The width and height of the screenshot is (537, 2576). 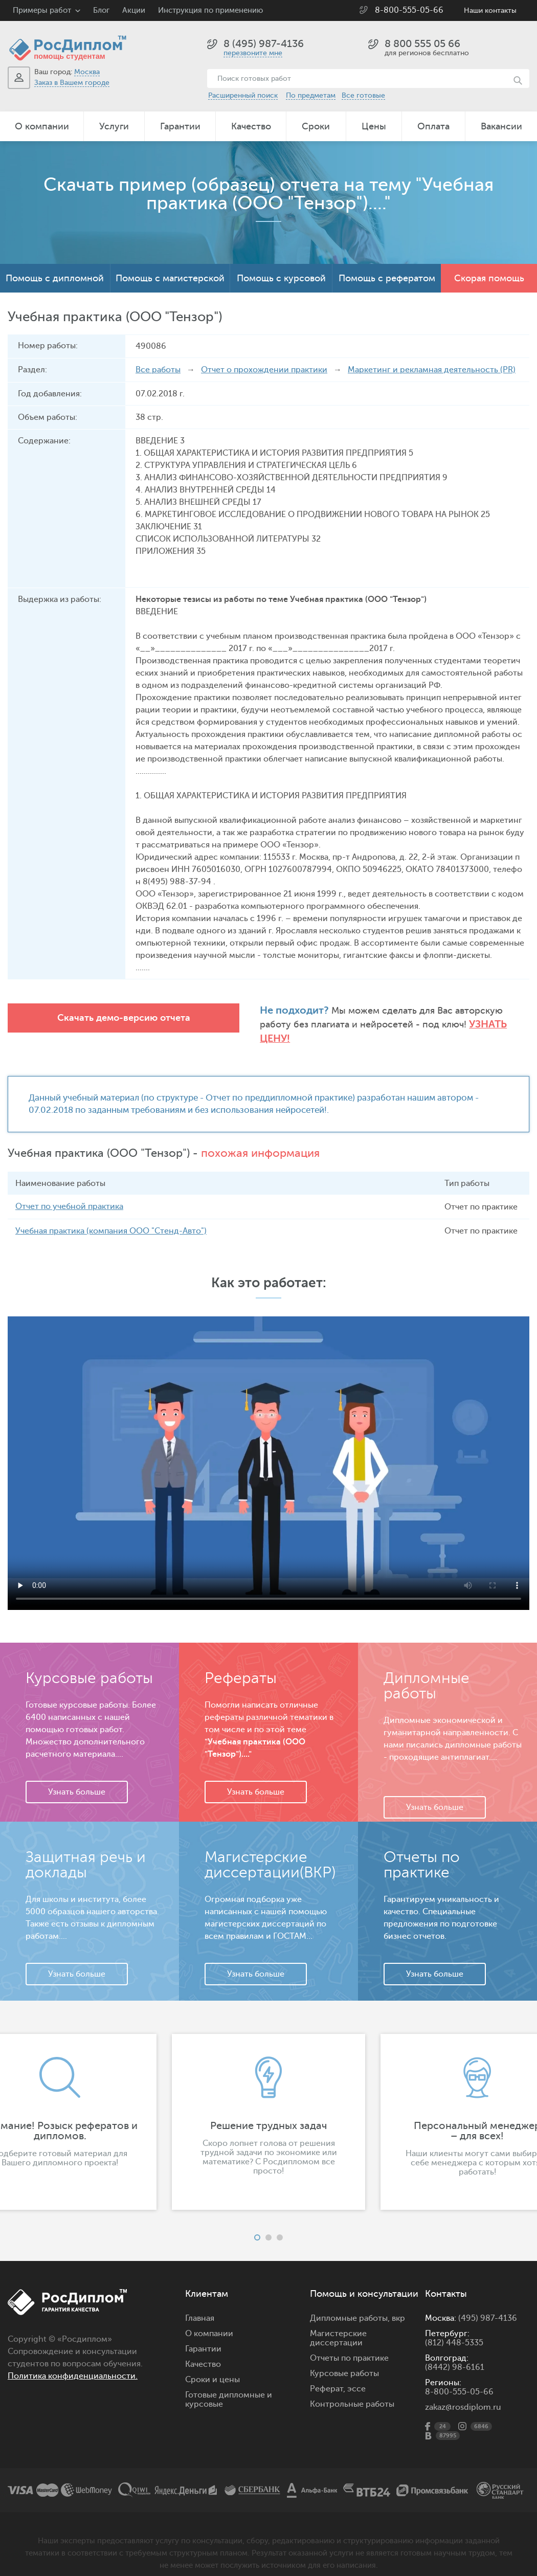 What do you see at coordinates (251, 126) in the screenshot?
I see `Качество` at bounding box center [251, 126].